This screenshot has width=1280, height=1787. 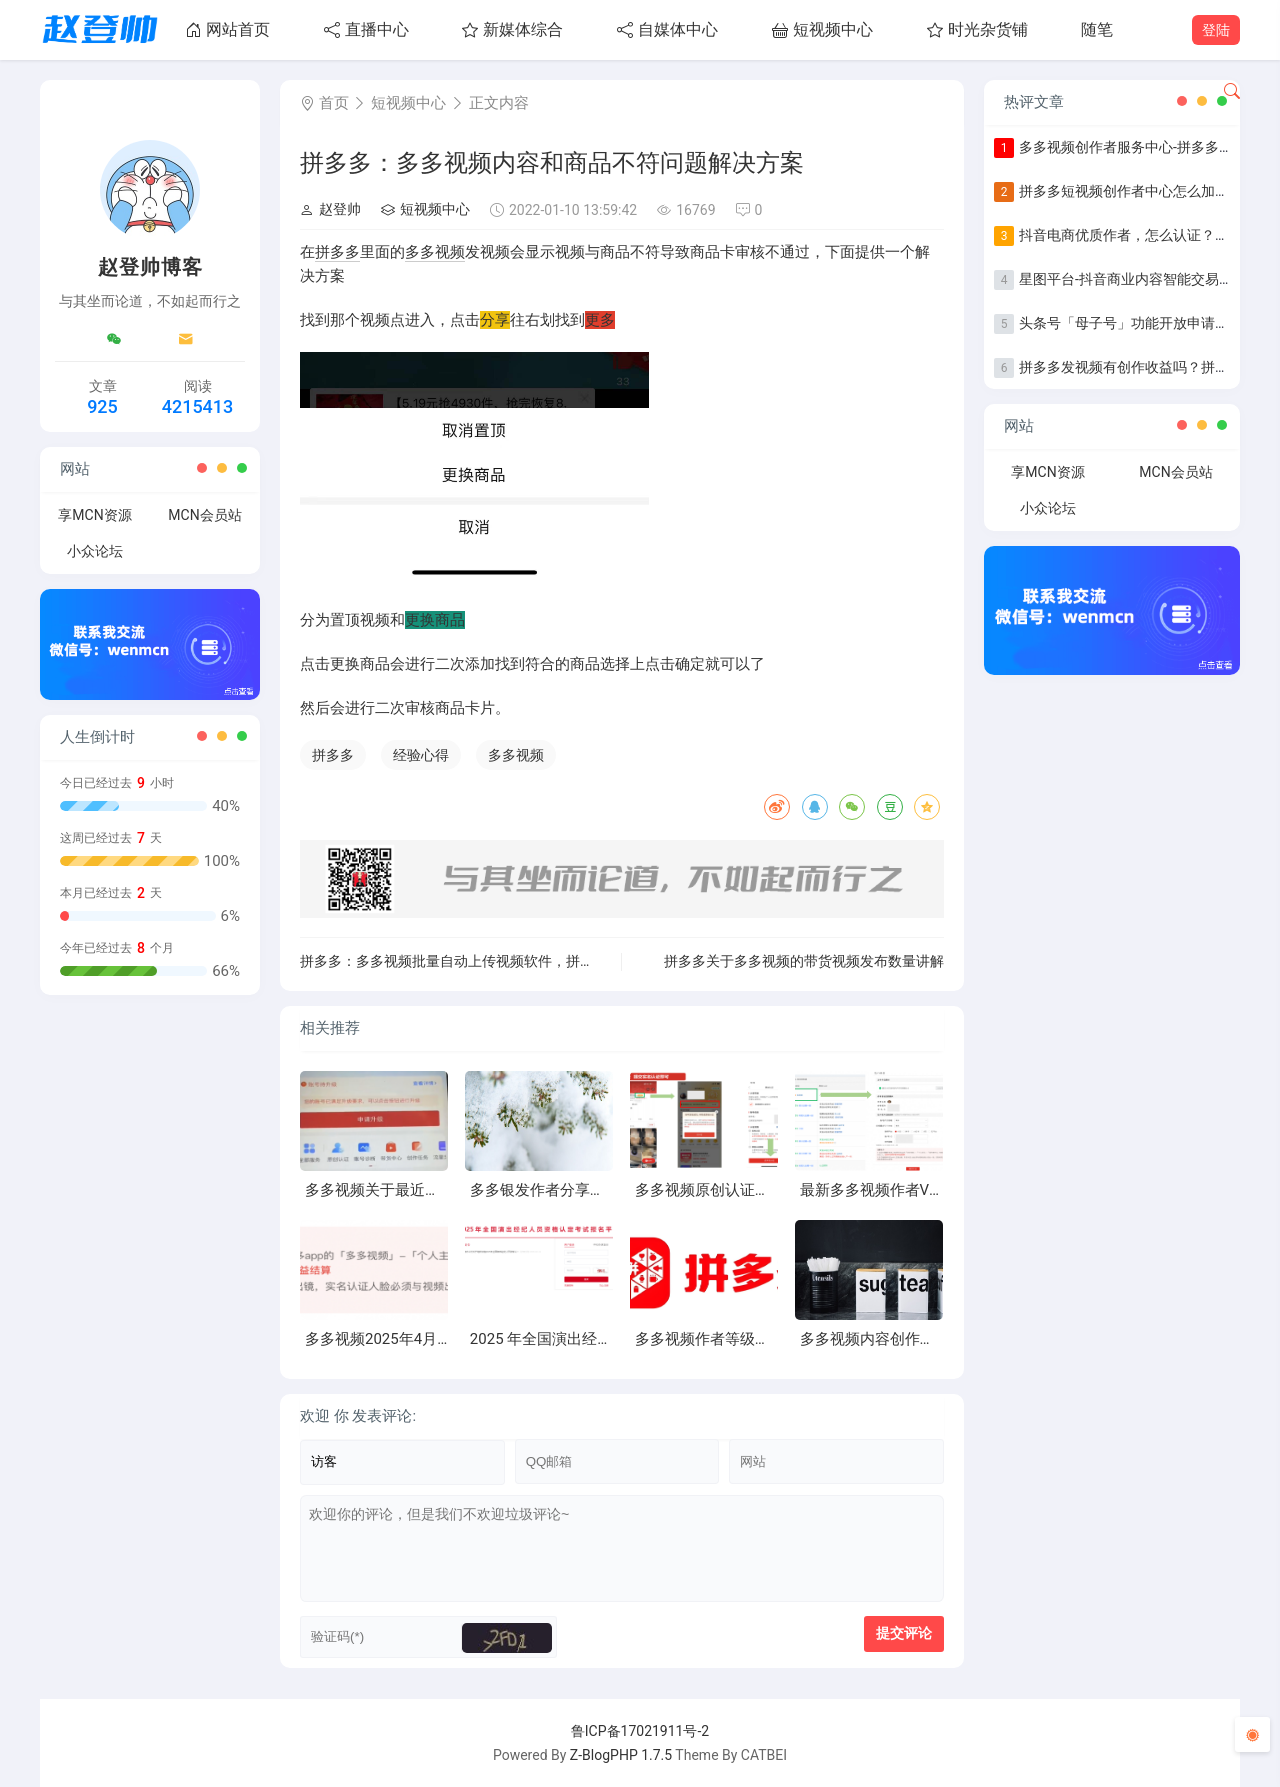 I want to click on 网站首页, so click(x=227, y=29).